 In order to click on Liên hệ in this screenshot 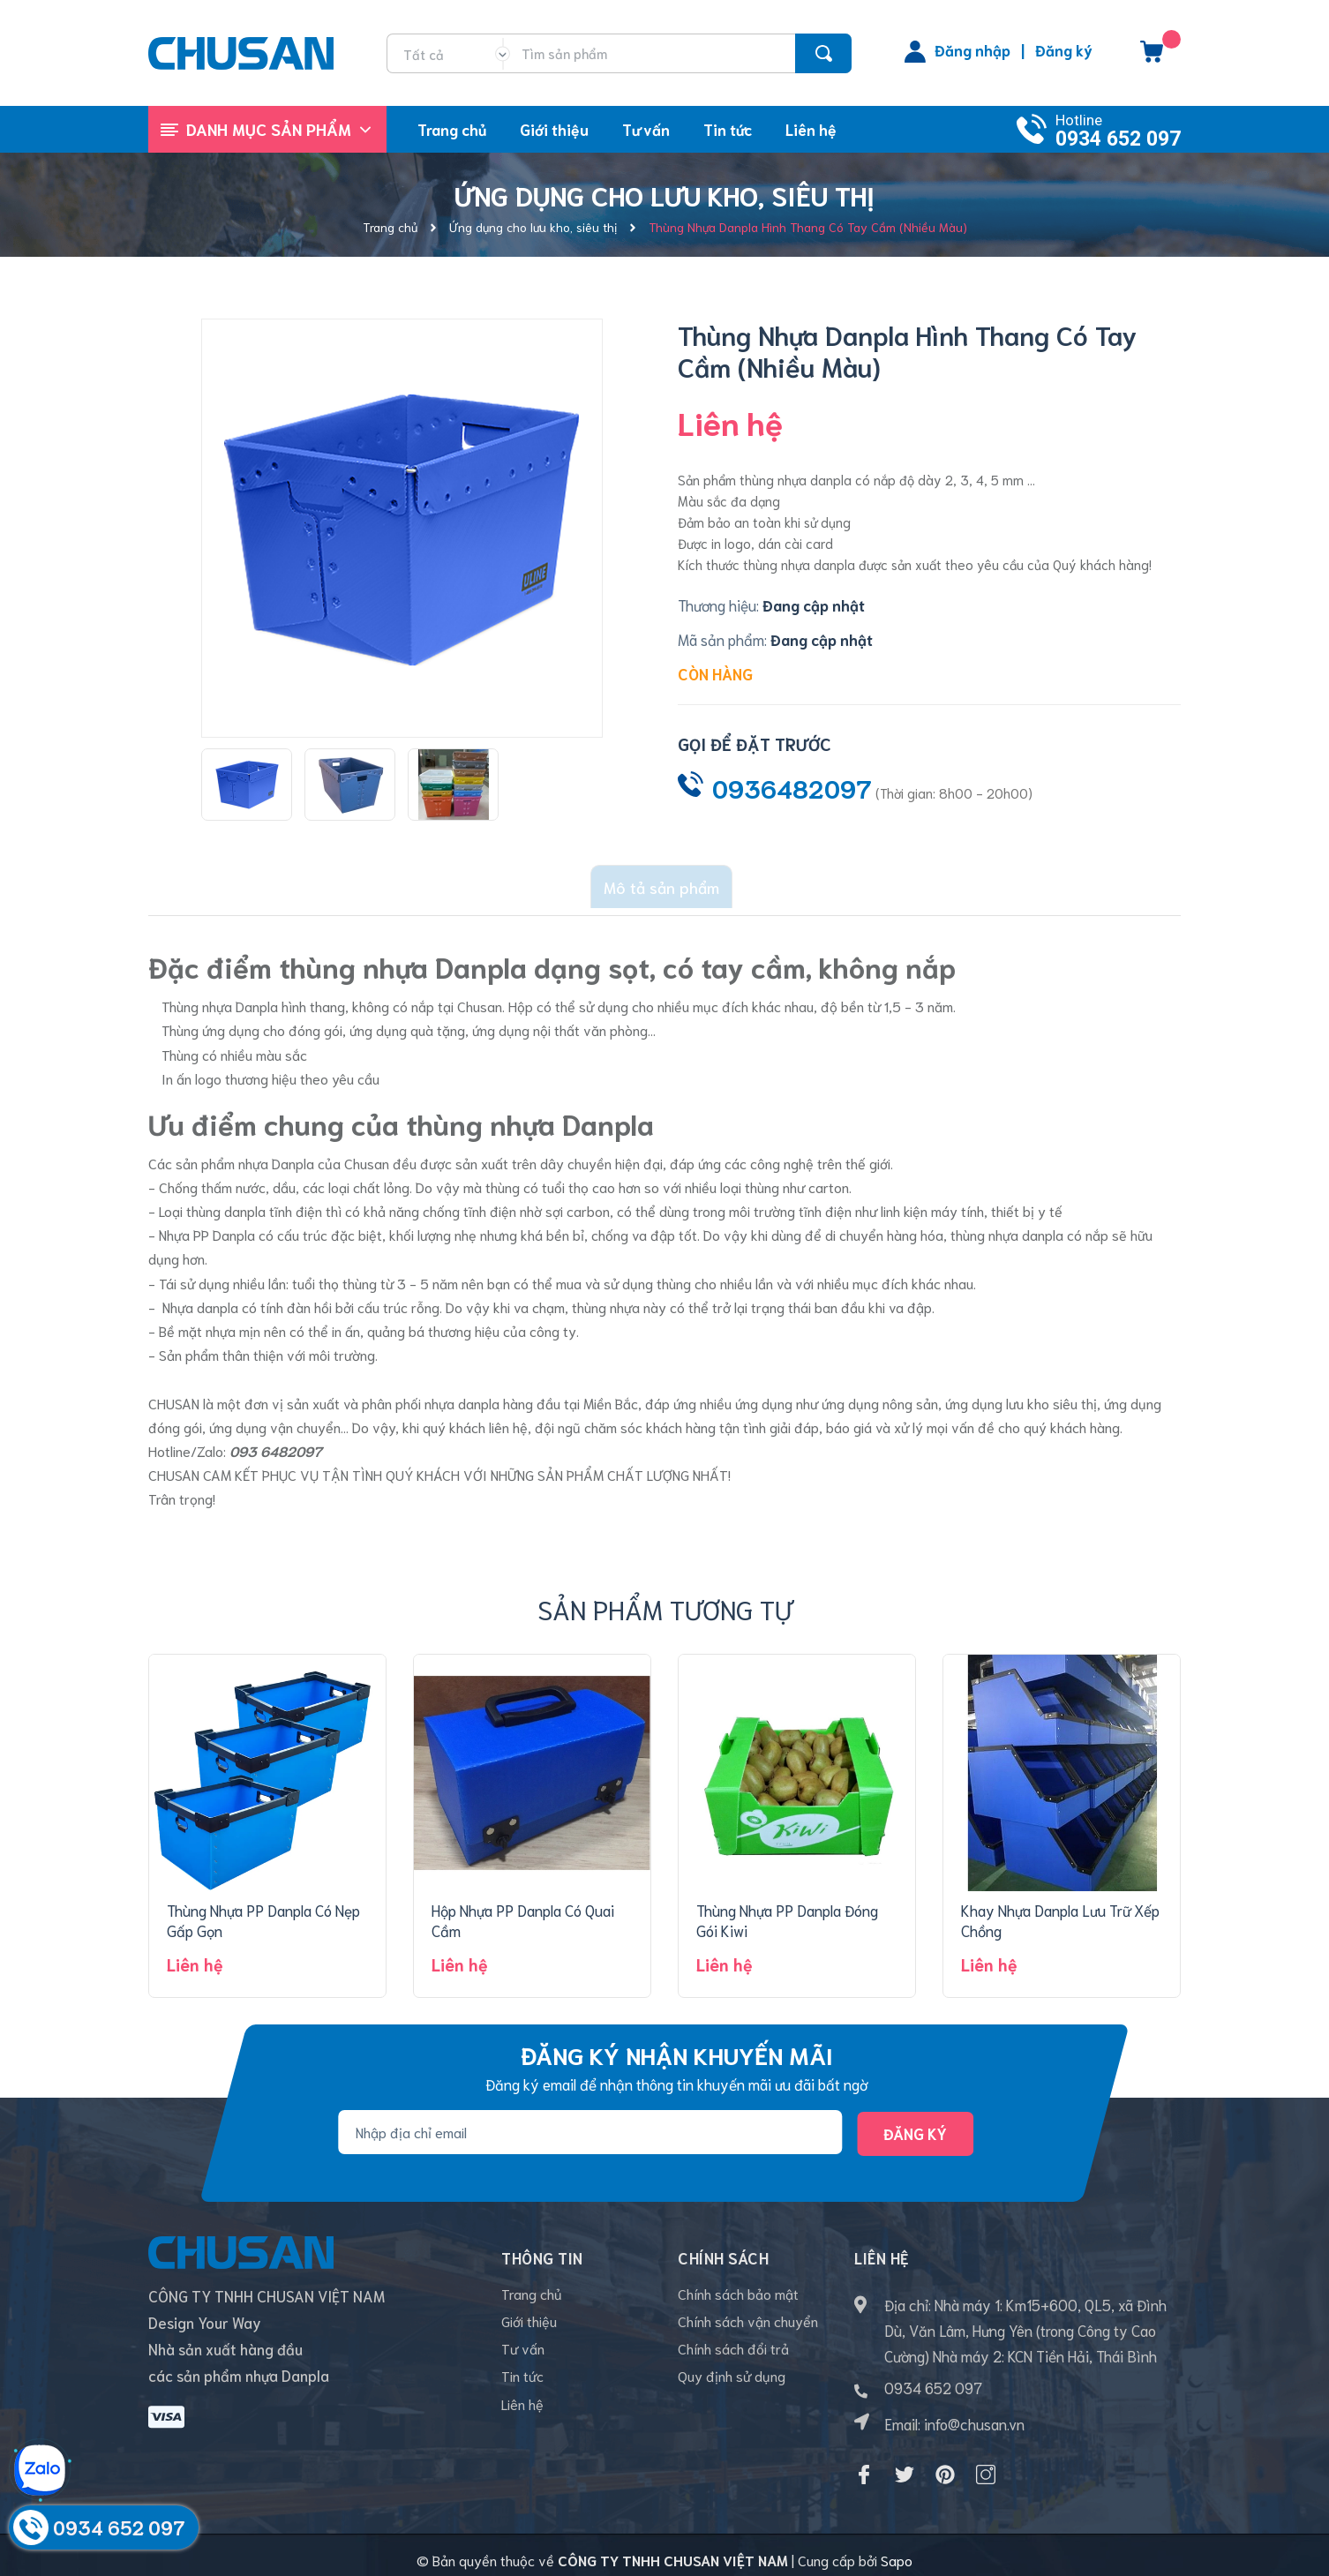, I will do `click(522, 2424)`.